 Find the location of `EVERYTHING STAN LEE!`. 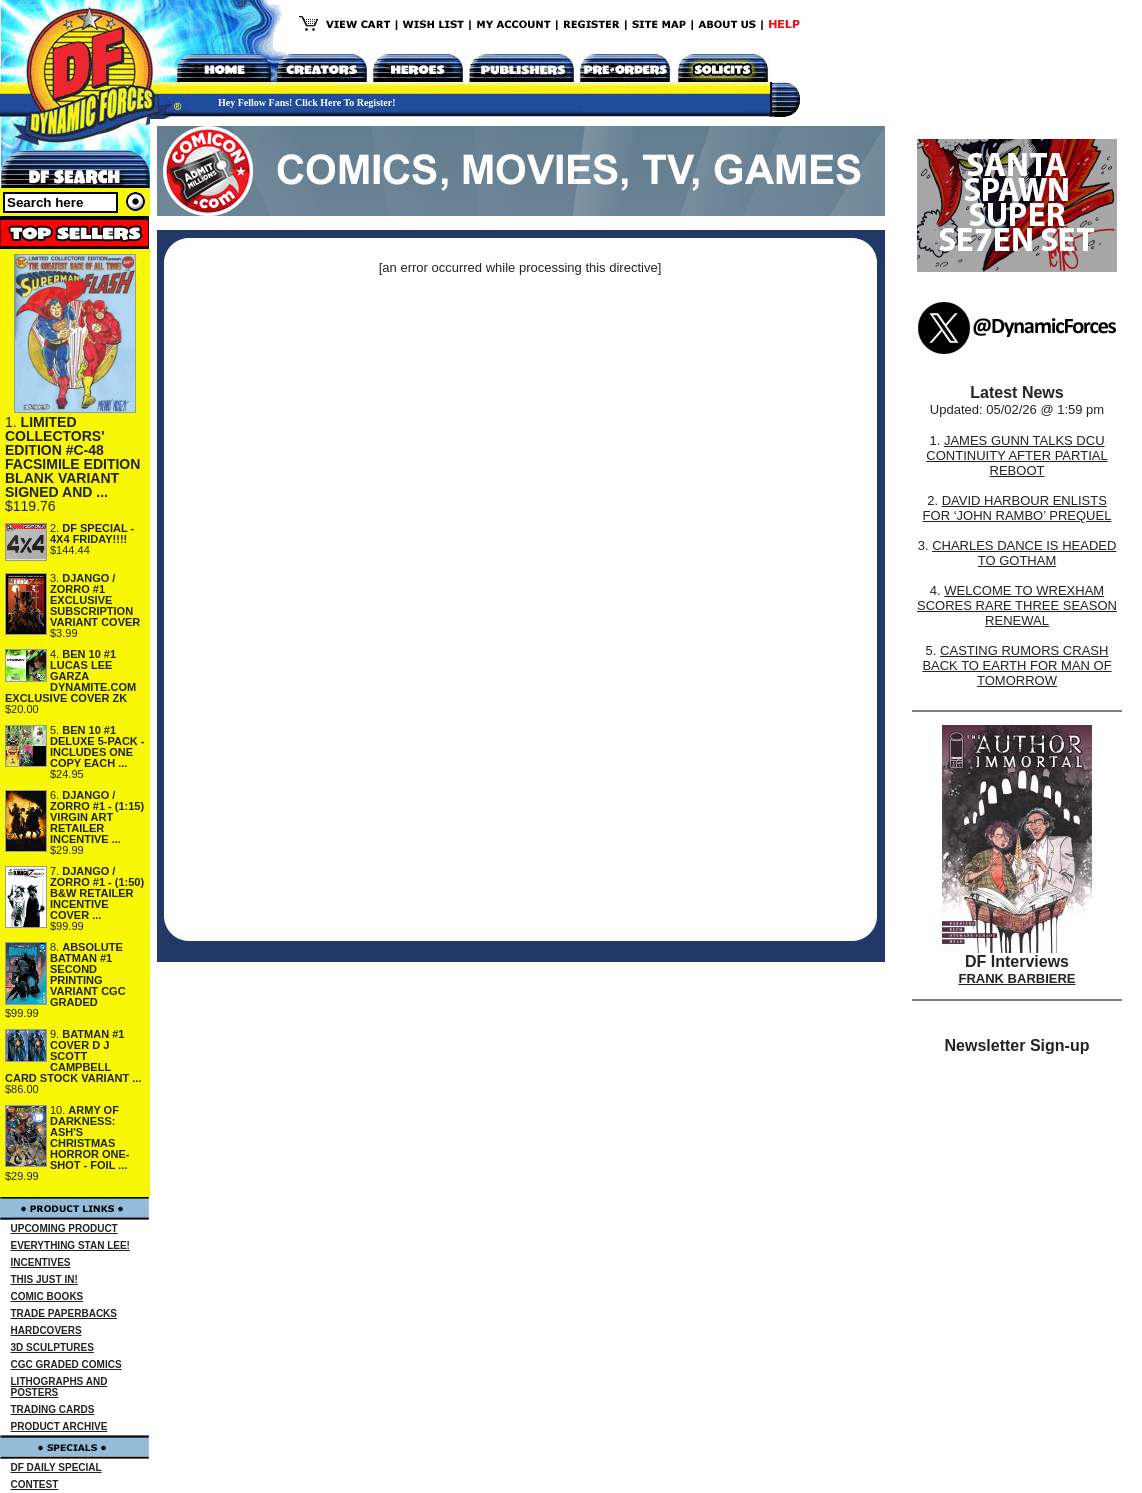

EVERYTHING STAN LEE! is located at coordinates (70, 1245).